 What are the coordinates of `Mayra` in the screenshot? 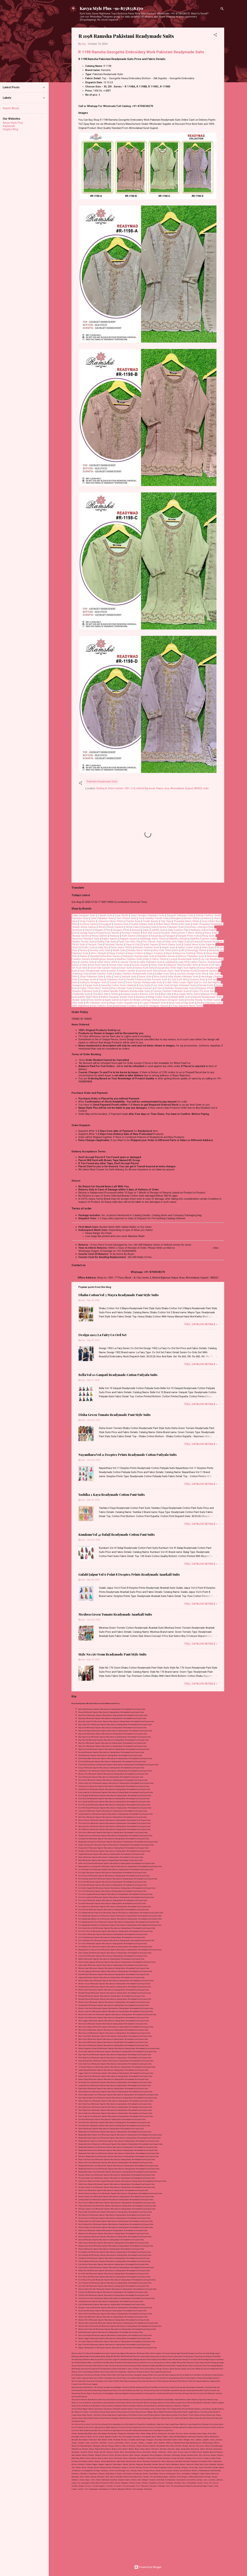 It's located at (169, 953).